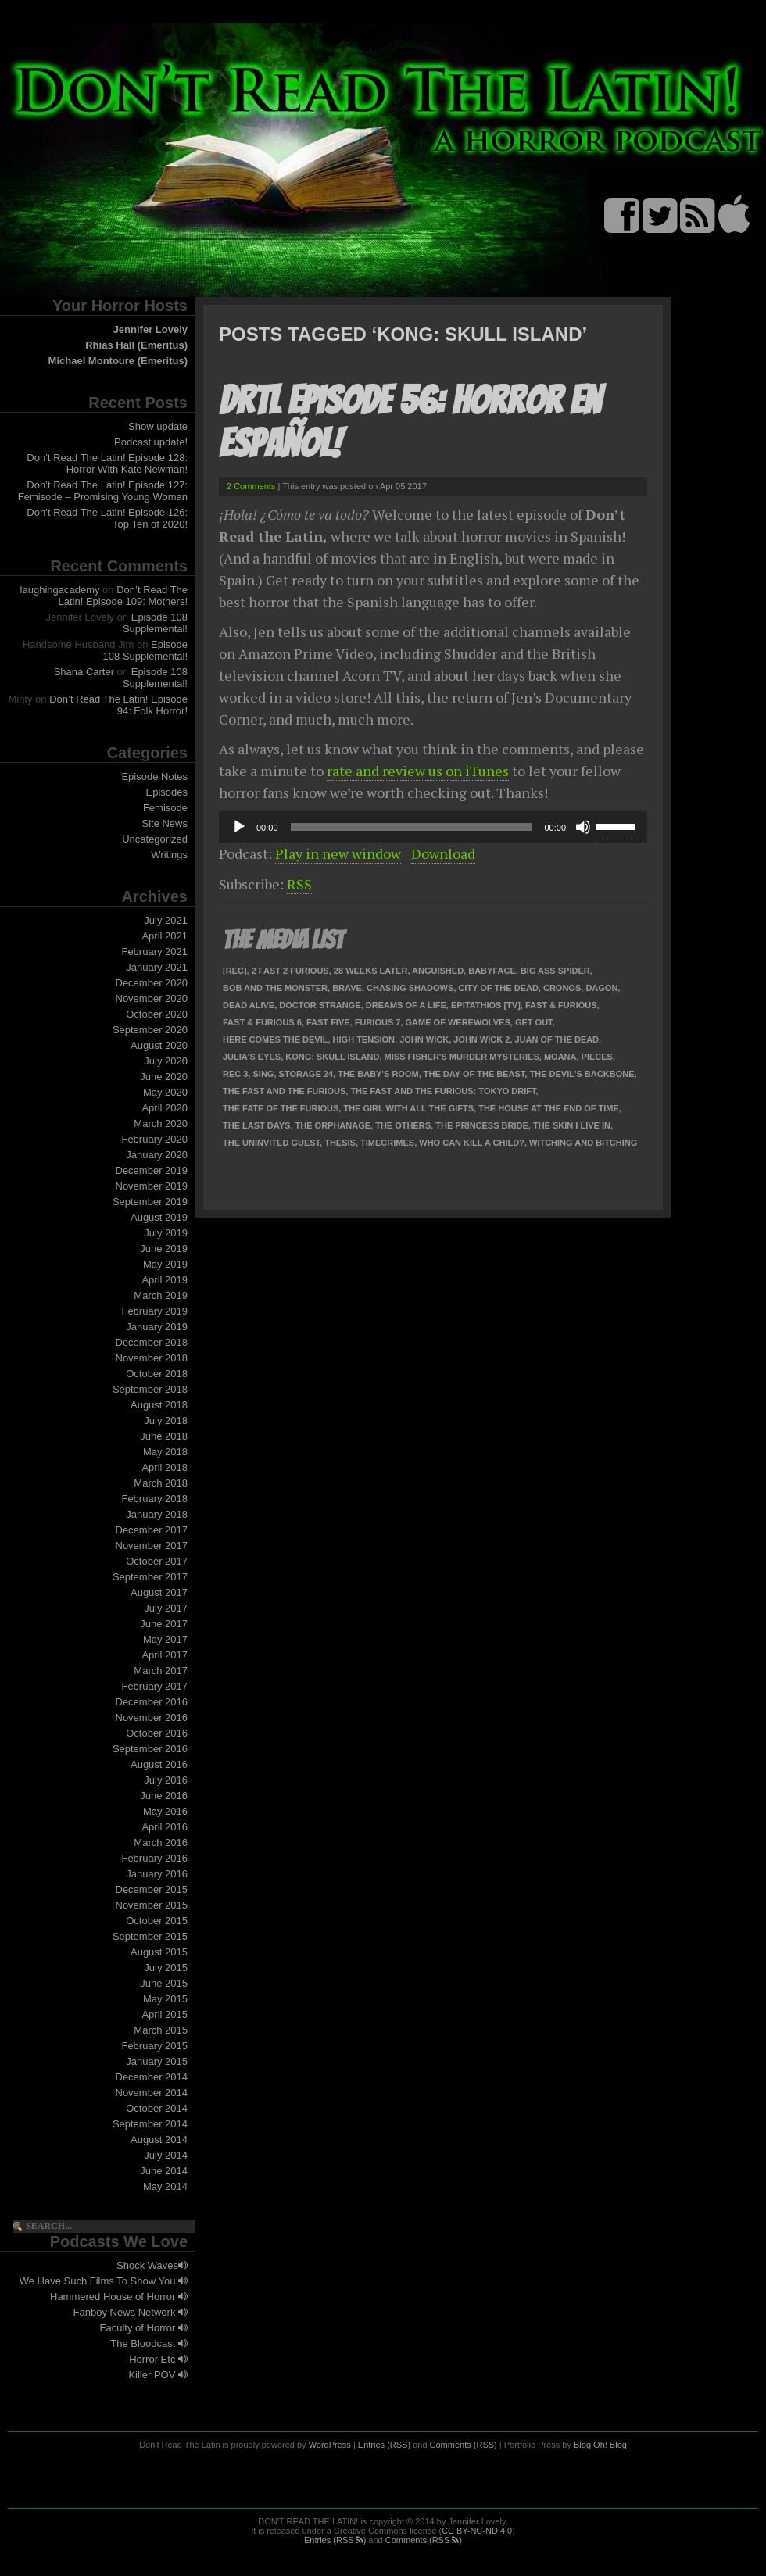 The image size is (766, 2576). I want to click on October 2018, so click(157, 1373).